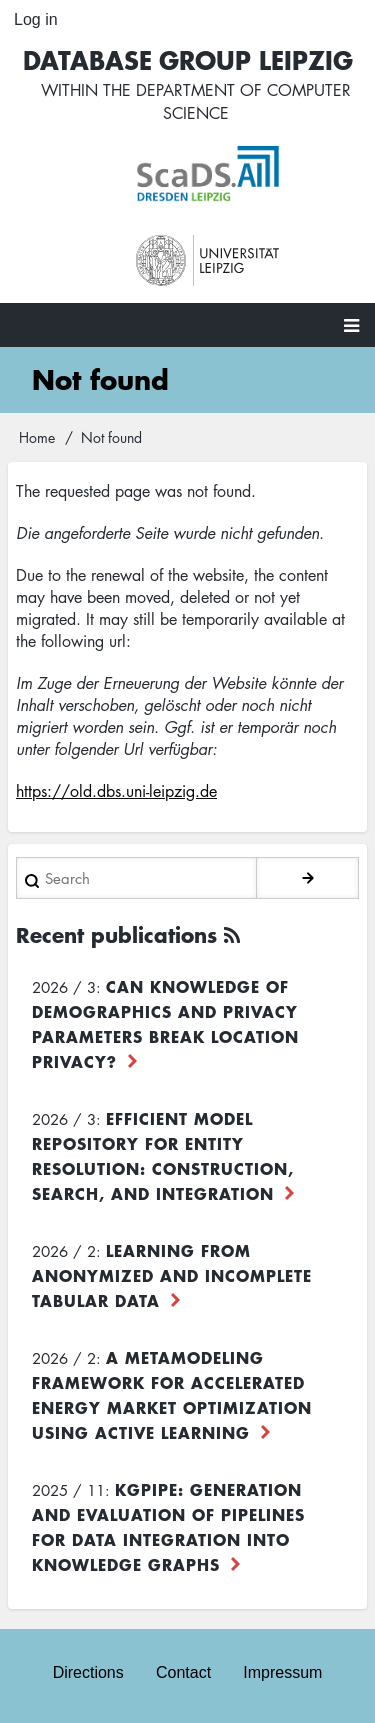 The image size is (375, 1723). Describe the element at coordinates (37, 437) in the screenshot. I see `Home` at that location.